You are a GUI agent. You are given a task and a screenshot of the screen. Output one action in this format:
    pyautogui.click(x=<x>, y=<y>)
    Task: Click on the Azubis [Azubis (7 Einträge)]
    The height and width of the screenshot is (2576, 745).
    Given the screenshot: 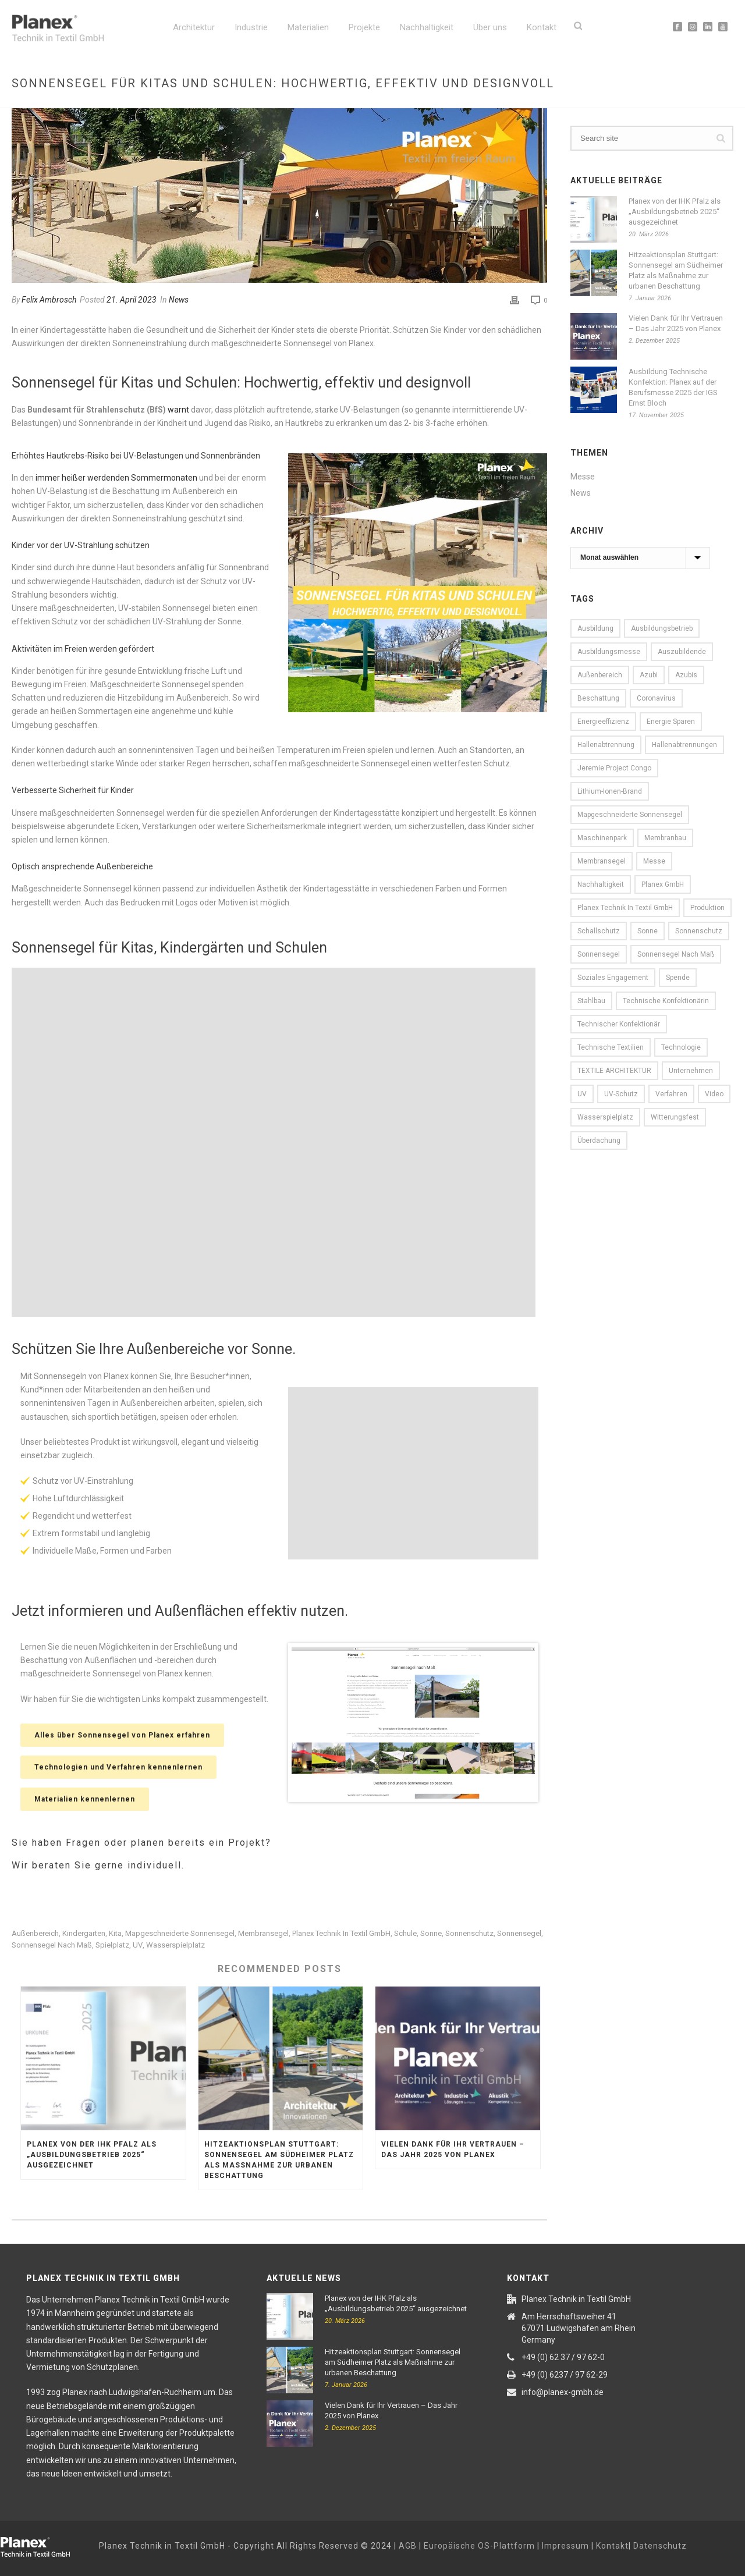 What is the action you would take?
    pyautogui.click(x=686, y=675)
    